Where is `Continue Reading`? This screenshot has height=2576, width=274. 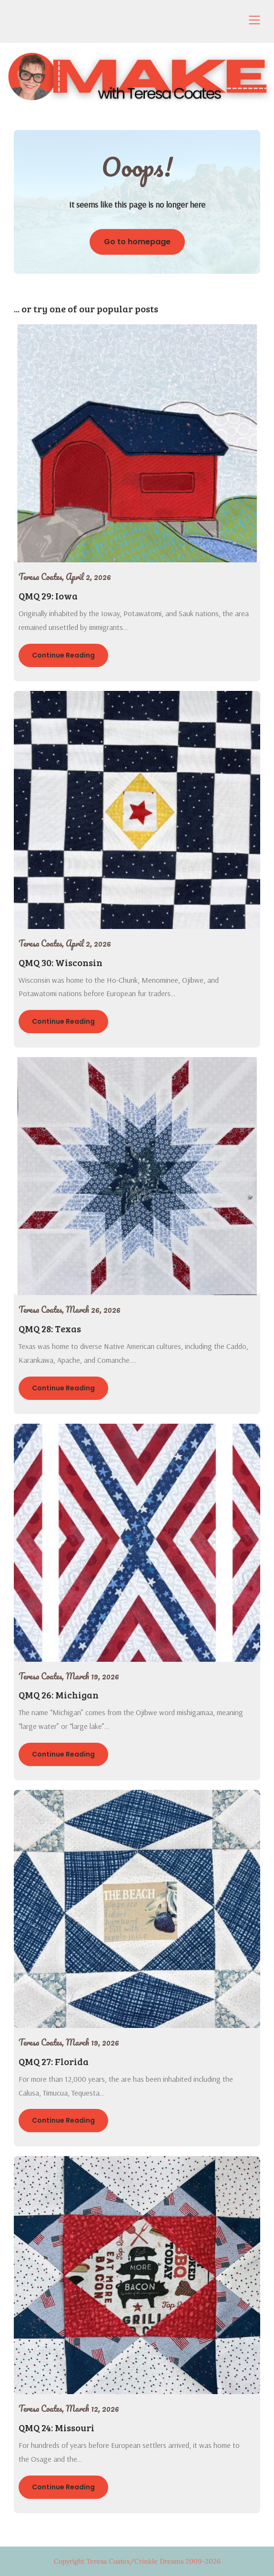 Continue Reading is located at coordinates (63, 655).